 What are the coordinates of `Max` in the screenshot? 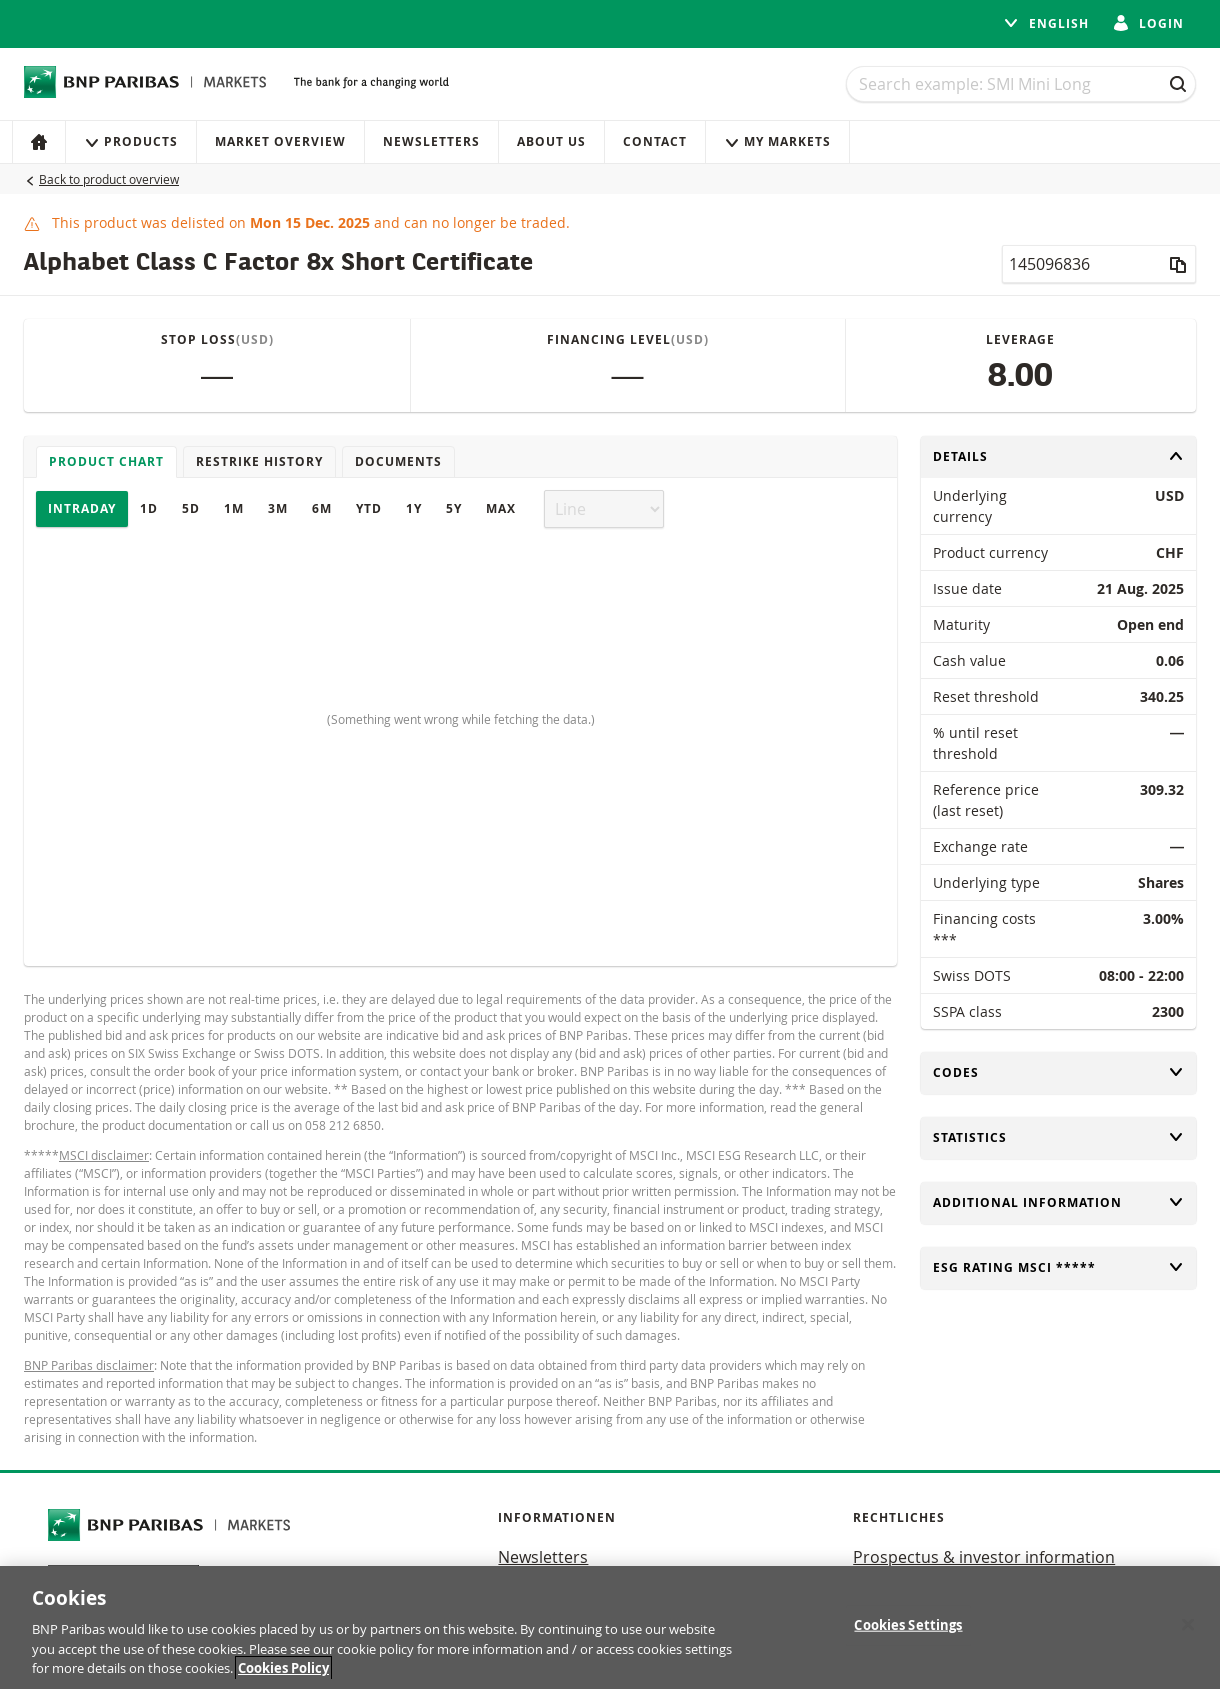 It's located at (501, 508).